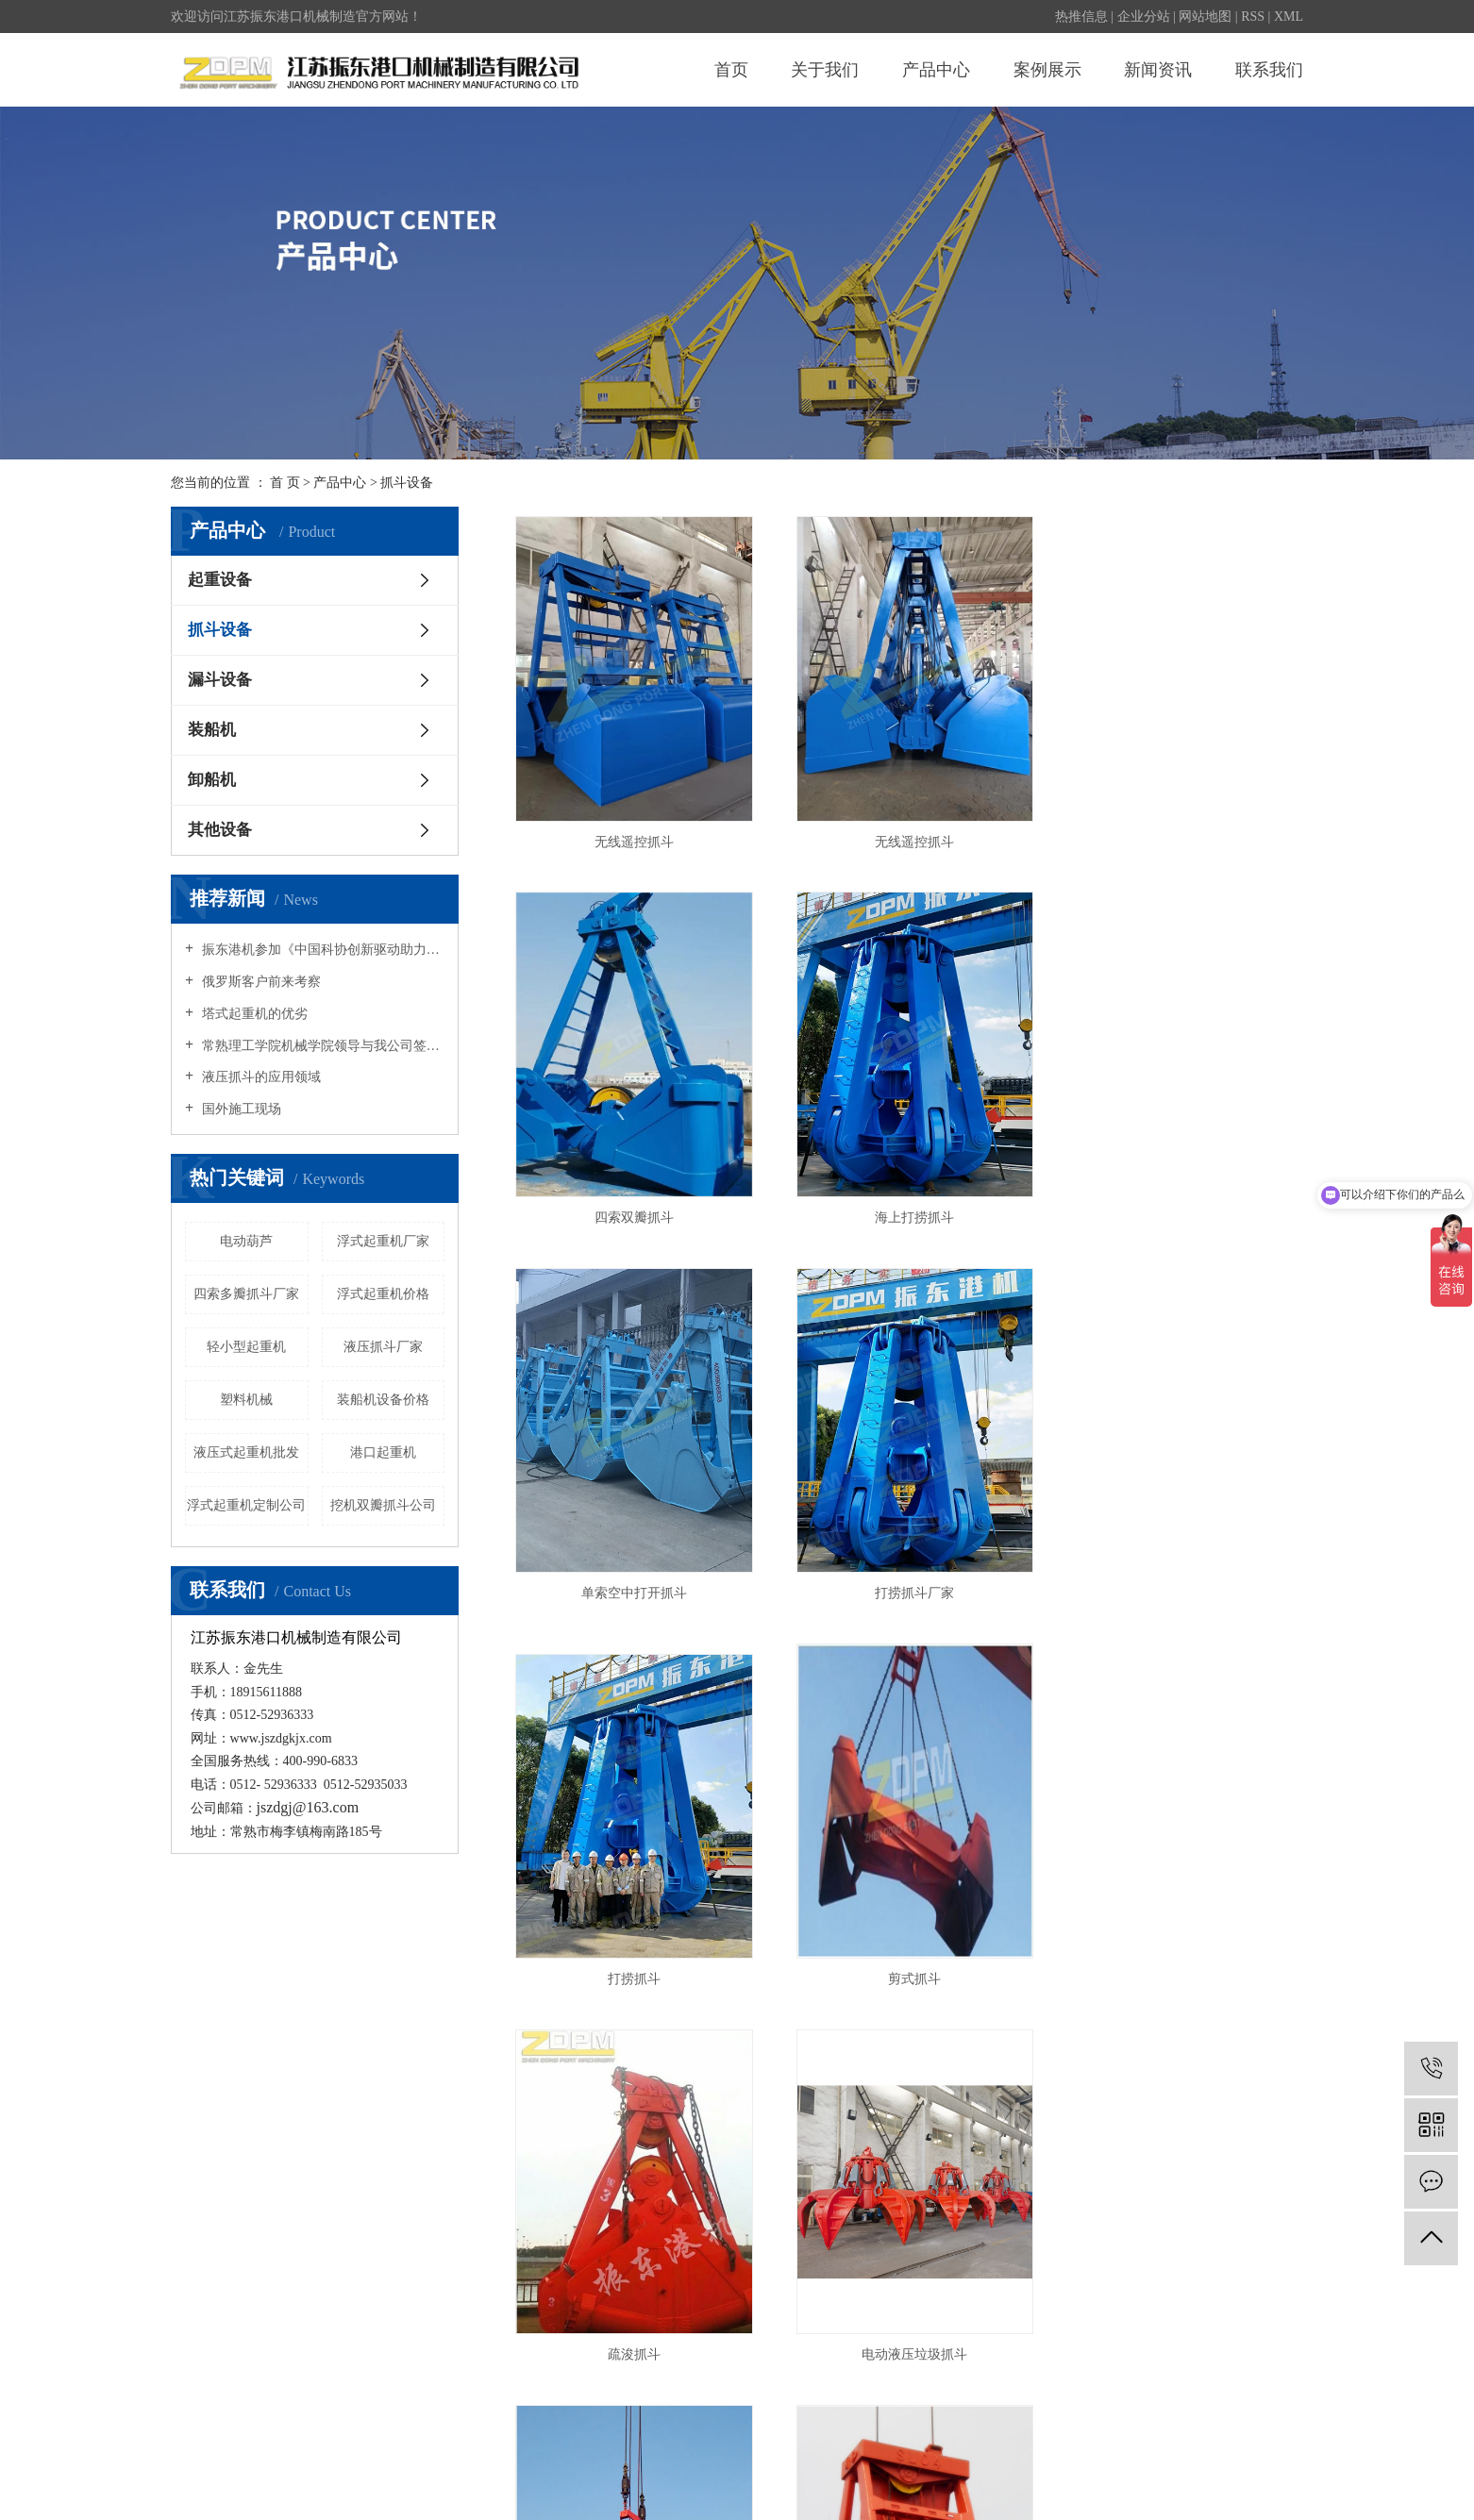 The width and height of the screenshot is (1474, 2520). Describe the element at coordinates (1052, 2460) in the screenshot. I see `江苏` at that location.